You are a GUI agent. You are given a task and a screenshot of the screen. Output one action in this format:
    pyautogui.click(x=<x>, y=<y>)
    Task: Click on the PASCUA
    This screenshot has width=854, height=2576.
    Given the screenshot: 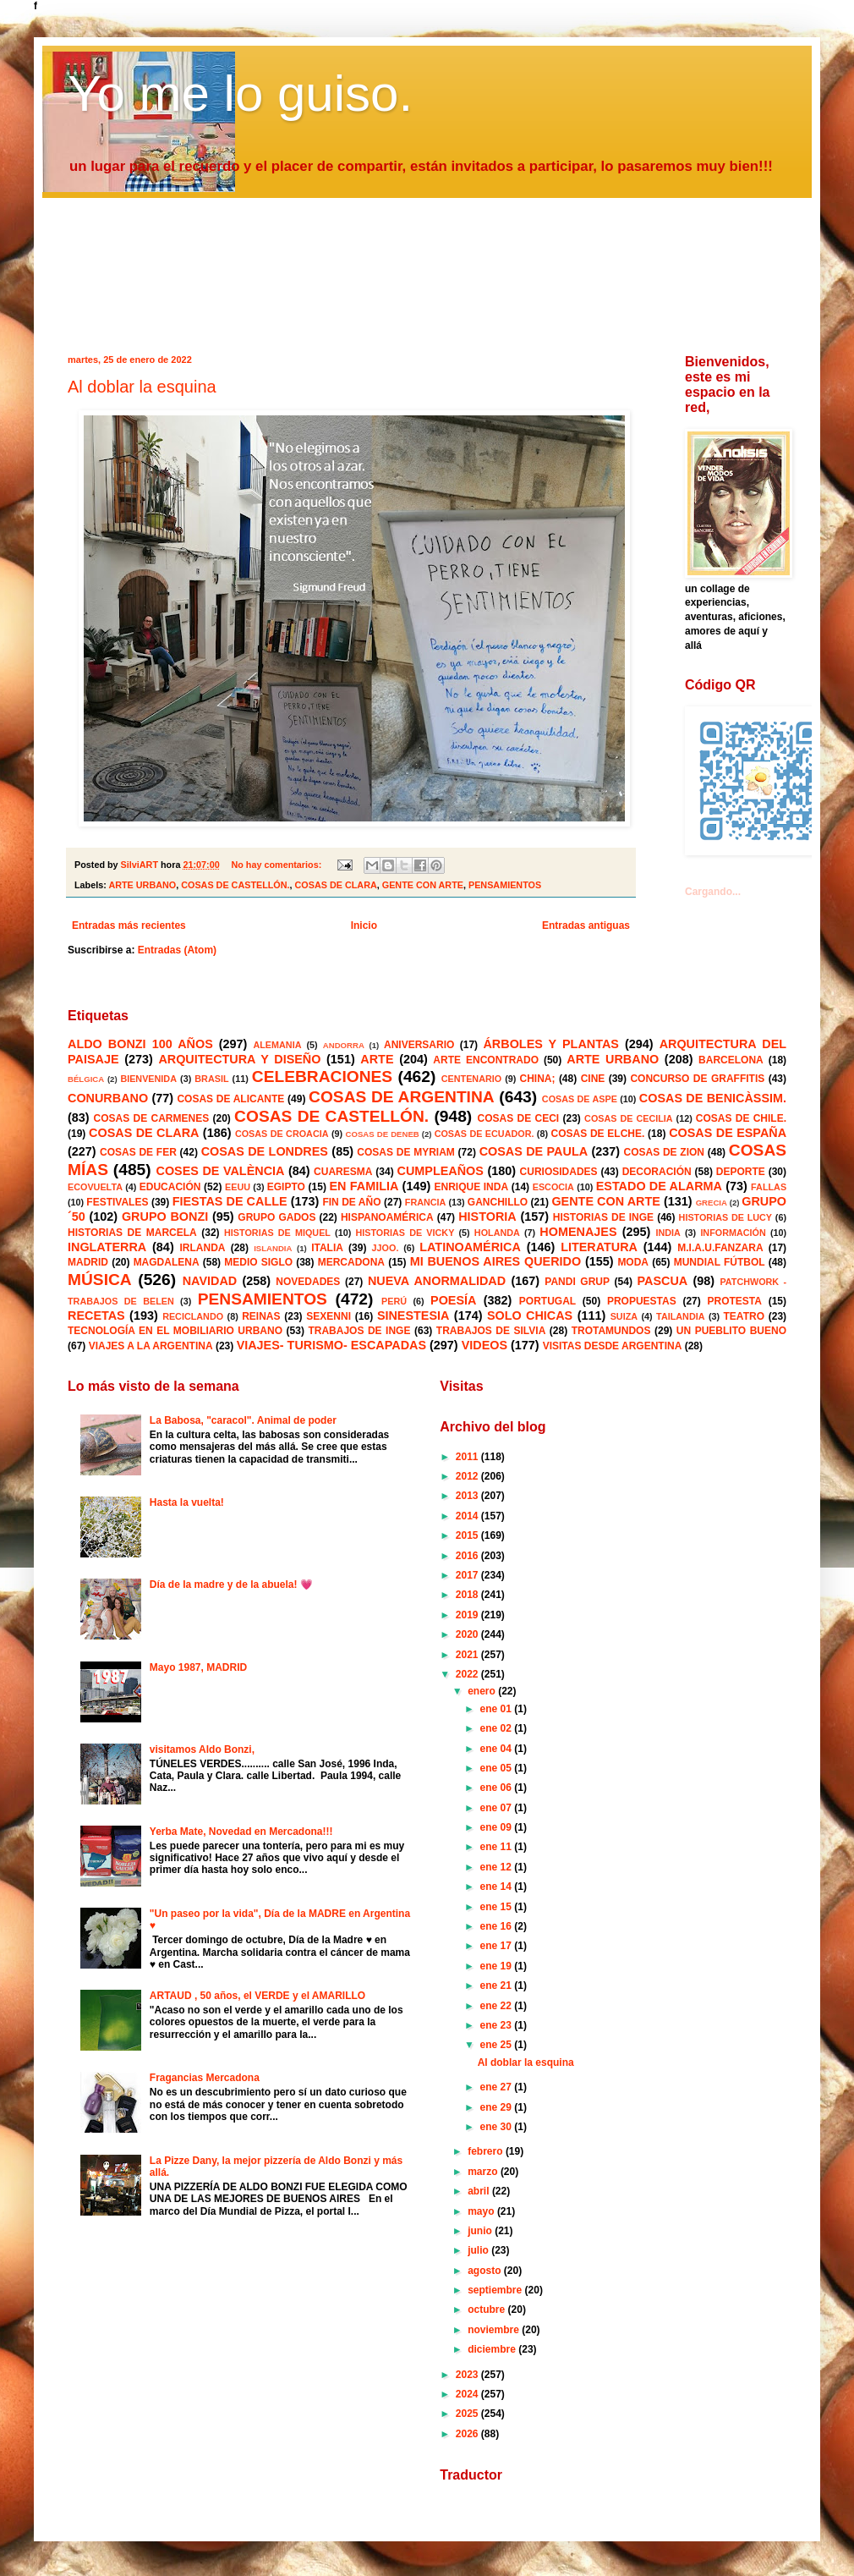 What is the action you would take?
    pyautogui.click(x=663, y=1281)
    